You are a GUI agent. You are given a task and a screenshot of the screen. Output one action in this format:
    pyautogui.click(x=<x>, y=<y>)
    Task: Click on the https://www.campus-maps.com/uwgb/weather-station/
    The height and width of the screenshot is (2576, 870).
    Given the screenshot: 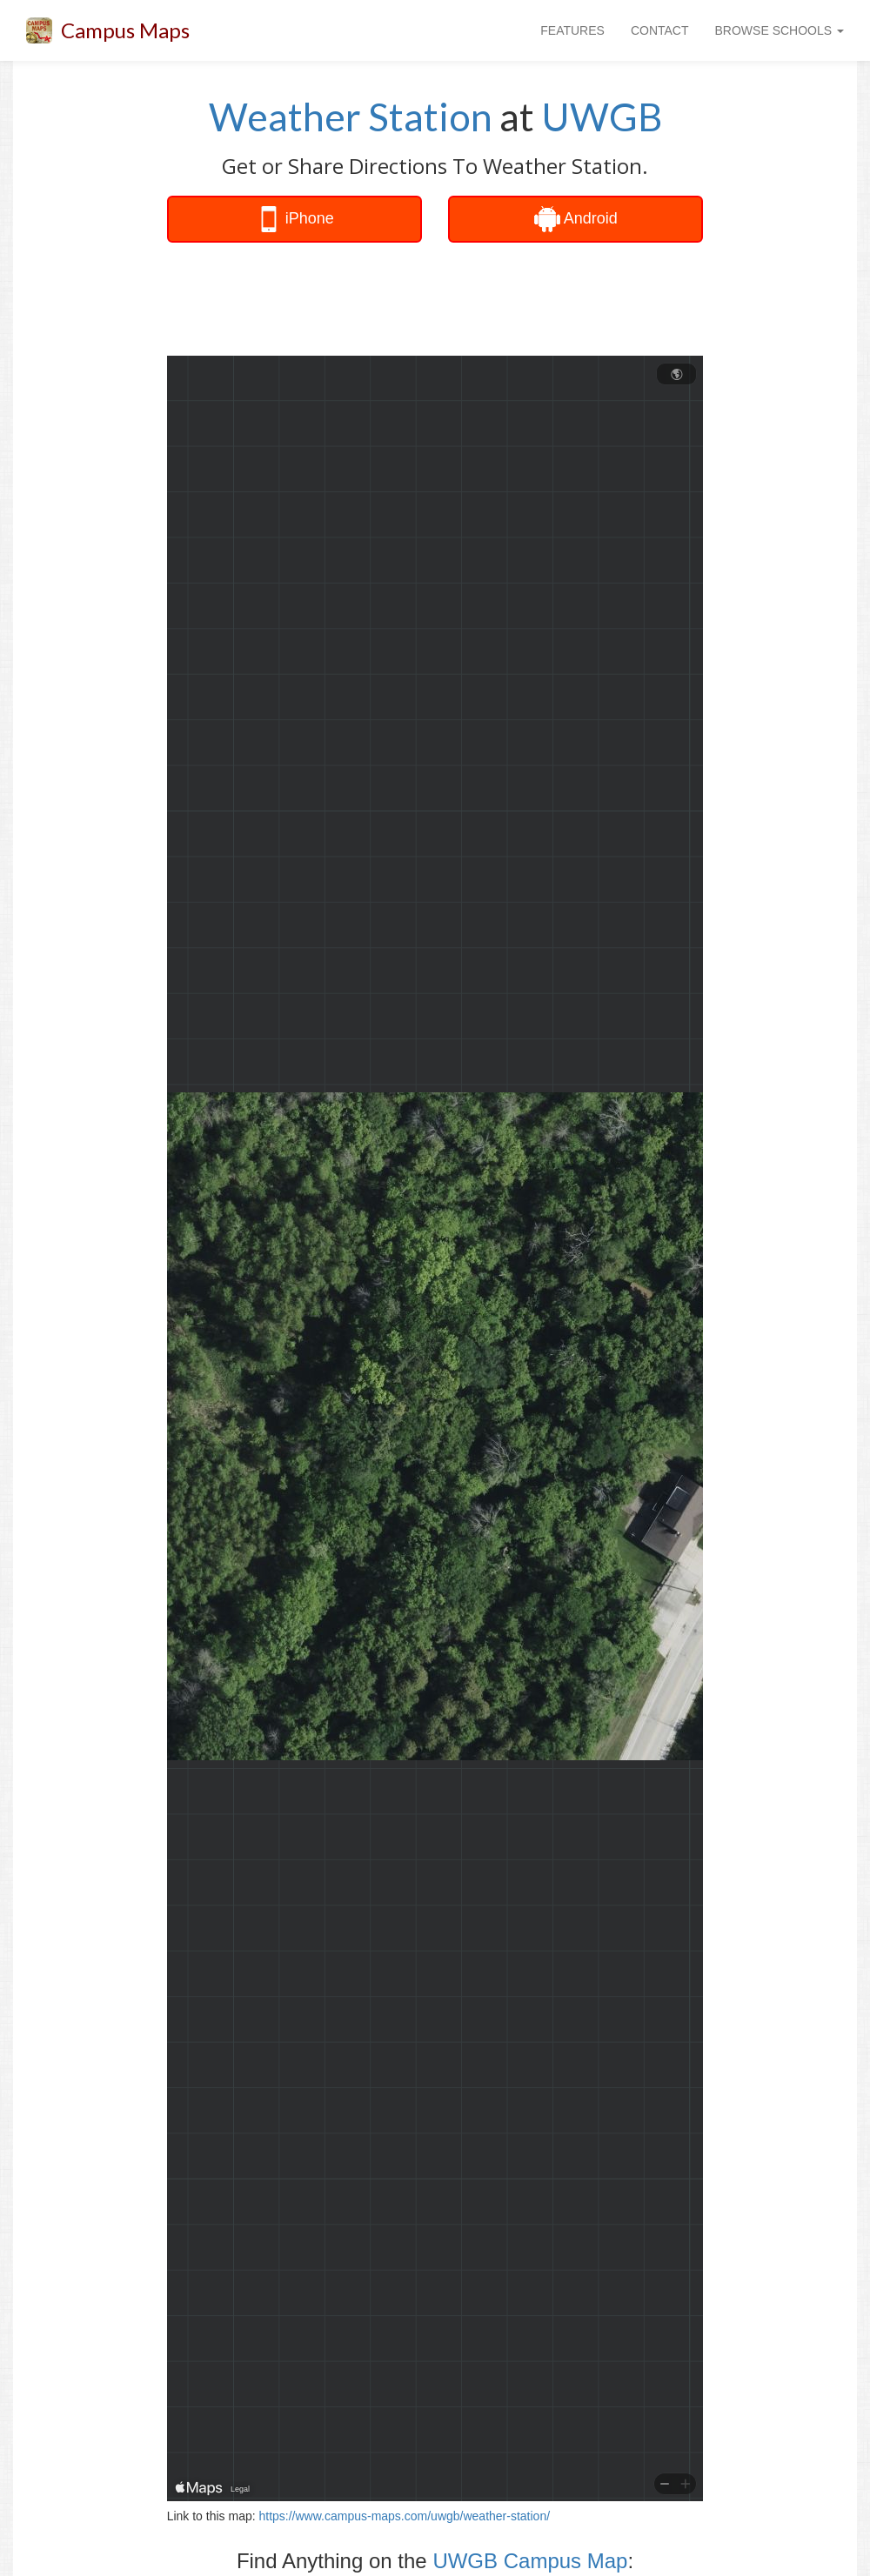 What is the action you would take?
    pyautogui.click(x=404, y=2516)
    